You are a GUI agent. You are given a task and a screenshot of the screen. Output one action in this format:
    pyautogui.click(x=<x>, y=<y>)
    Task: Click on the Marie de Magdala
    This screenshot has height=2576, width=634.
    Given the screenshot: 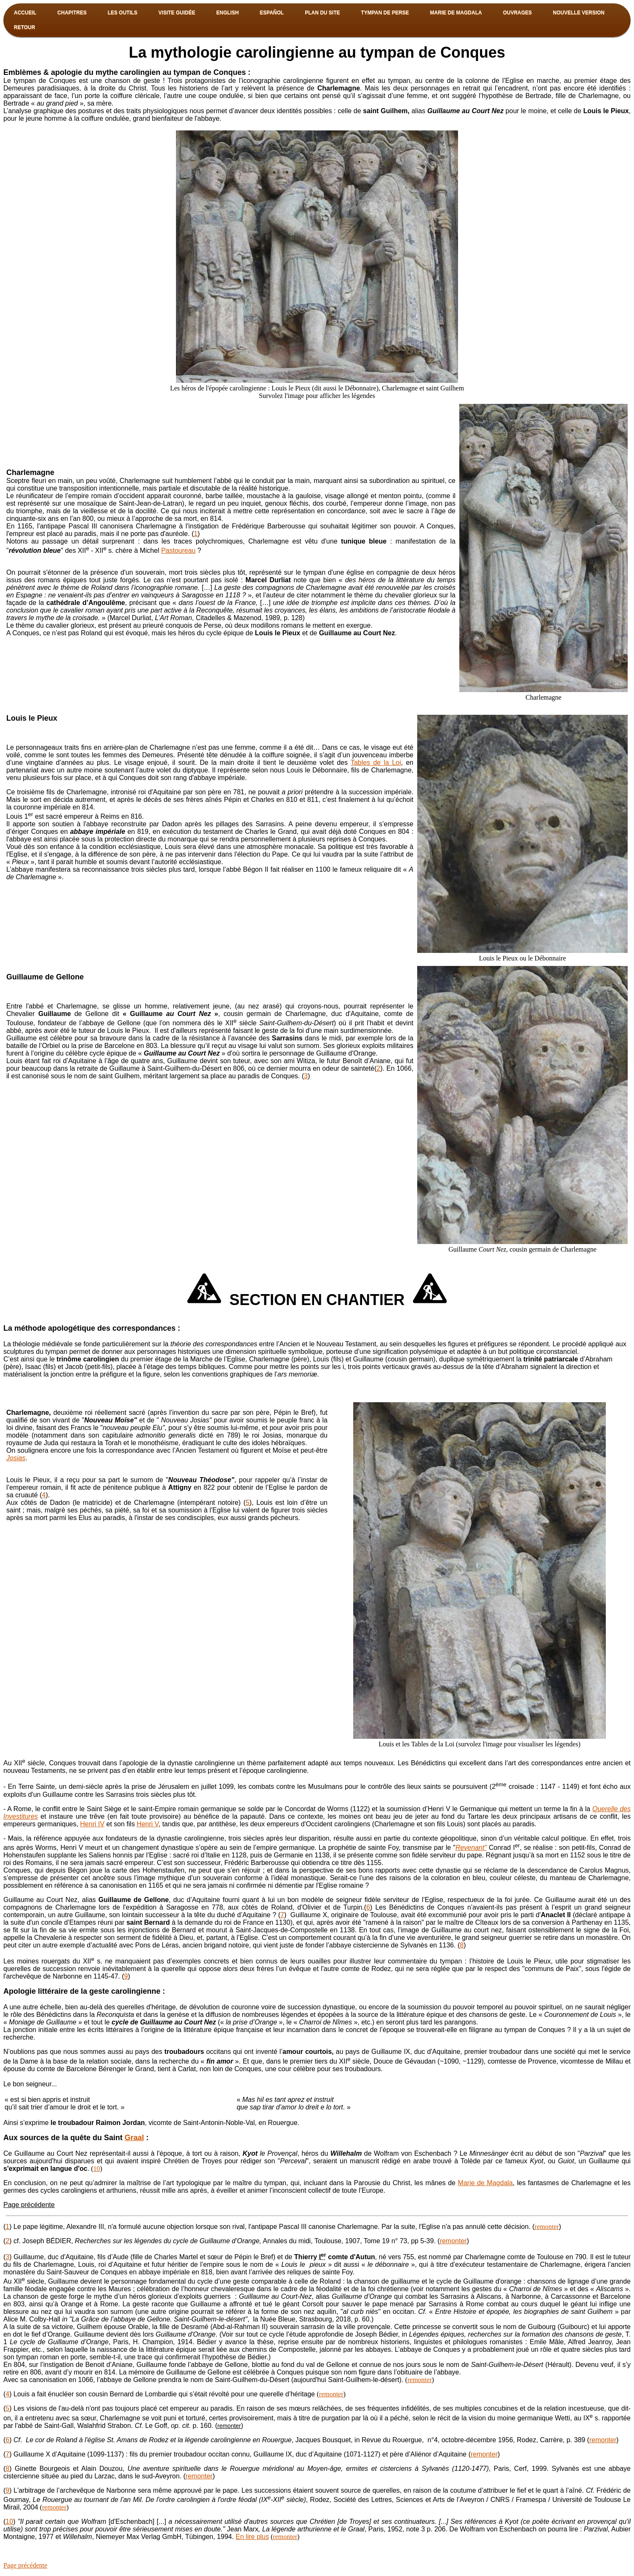 What is the action you would take?
    pyautogui.click(x=485, y=2182)
    